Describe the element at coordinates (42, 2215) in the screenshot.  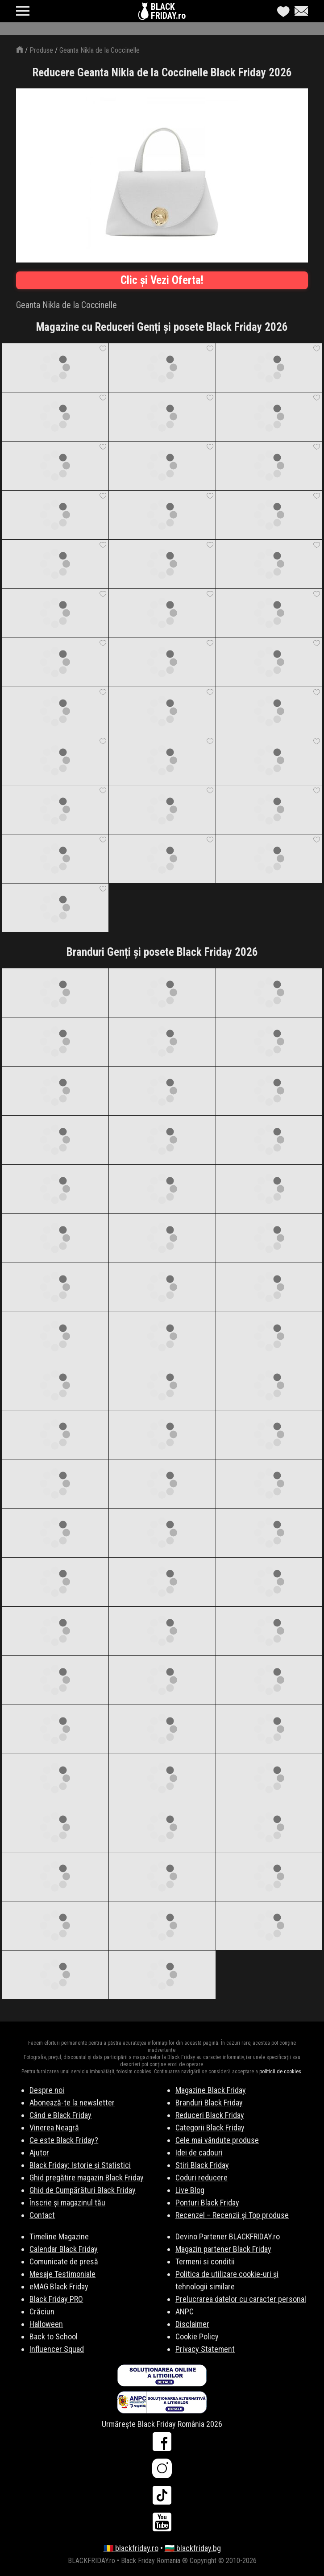
I see `Contact` at that location.